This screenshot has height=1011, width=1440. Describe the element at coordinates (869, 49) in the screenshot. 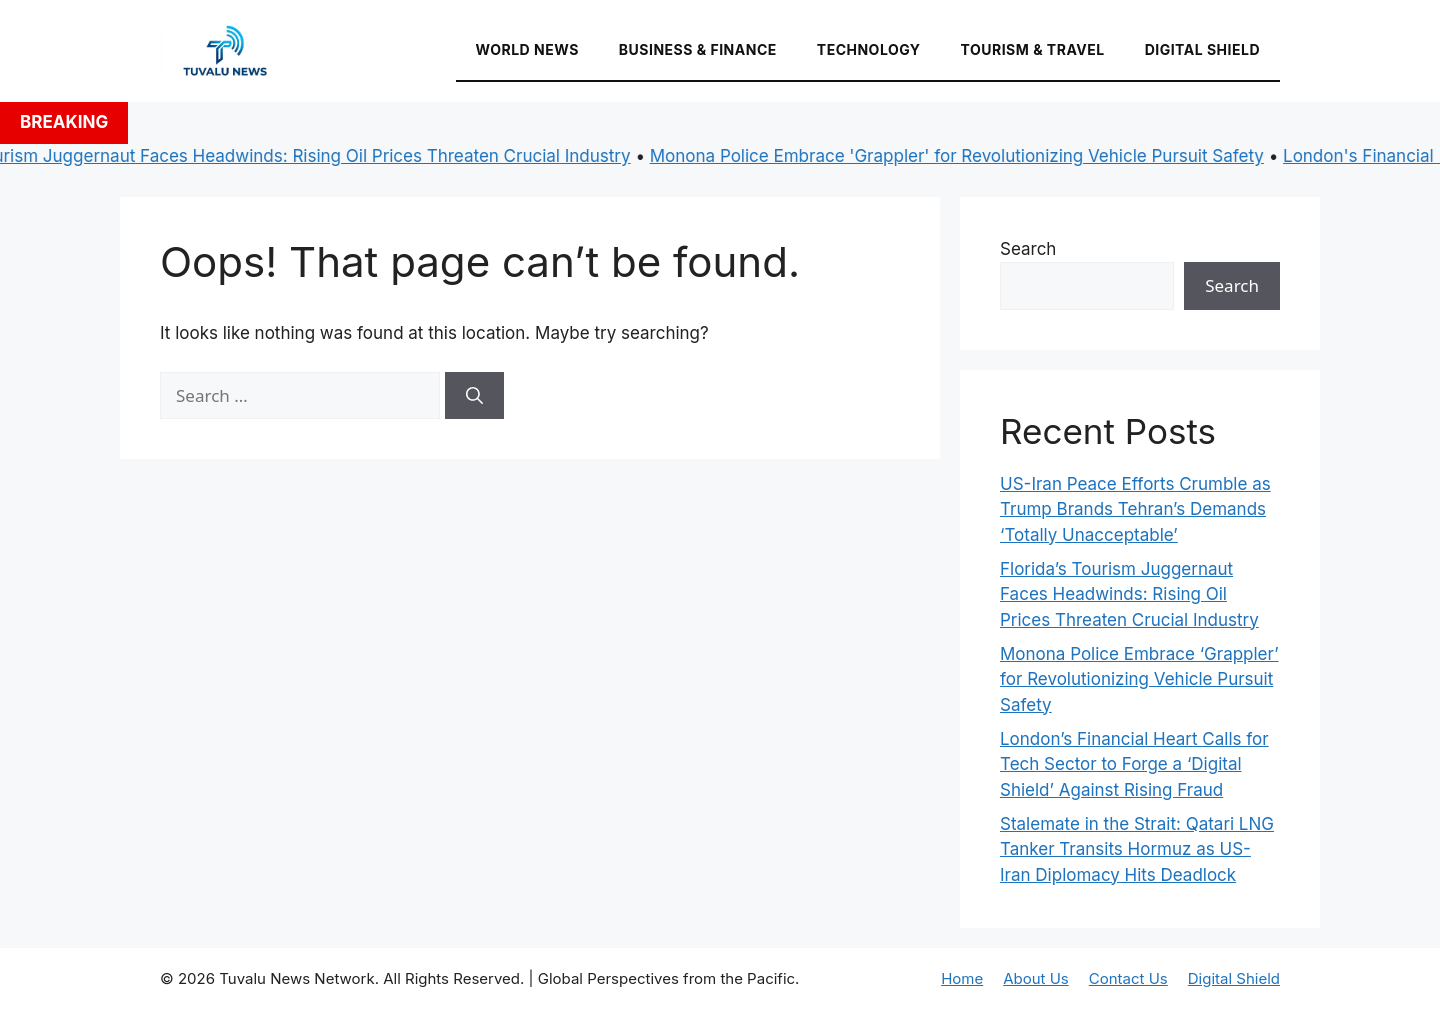

I see `Technology` at that location.